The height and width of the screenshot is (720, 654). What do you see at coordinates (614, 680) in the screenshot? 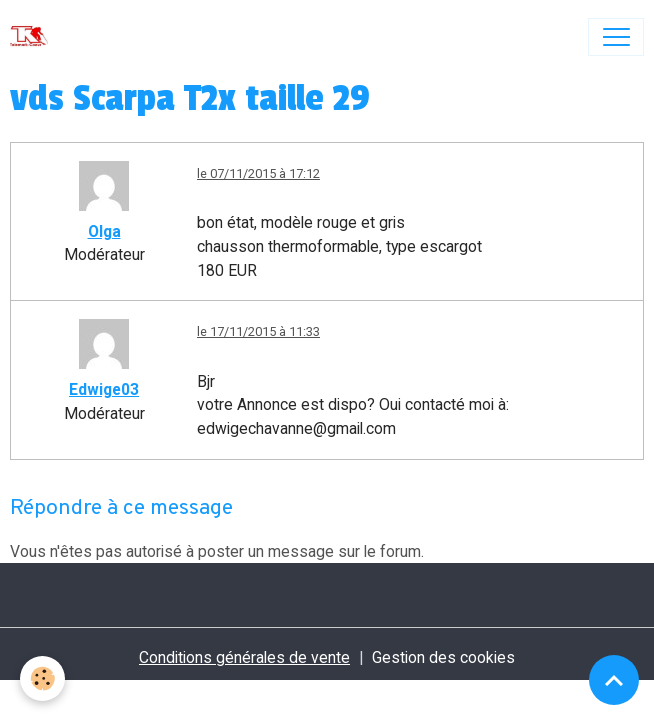
I see `[Scroll top]` at bounding box center [614, 680].